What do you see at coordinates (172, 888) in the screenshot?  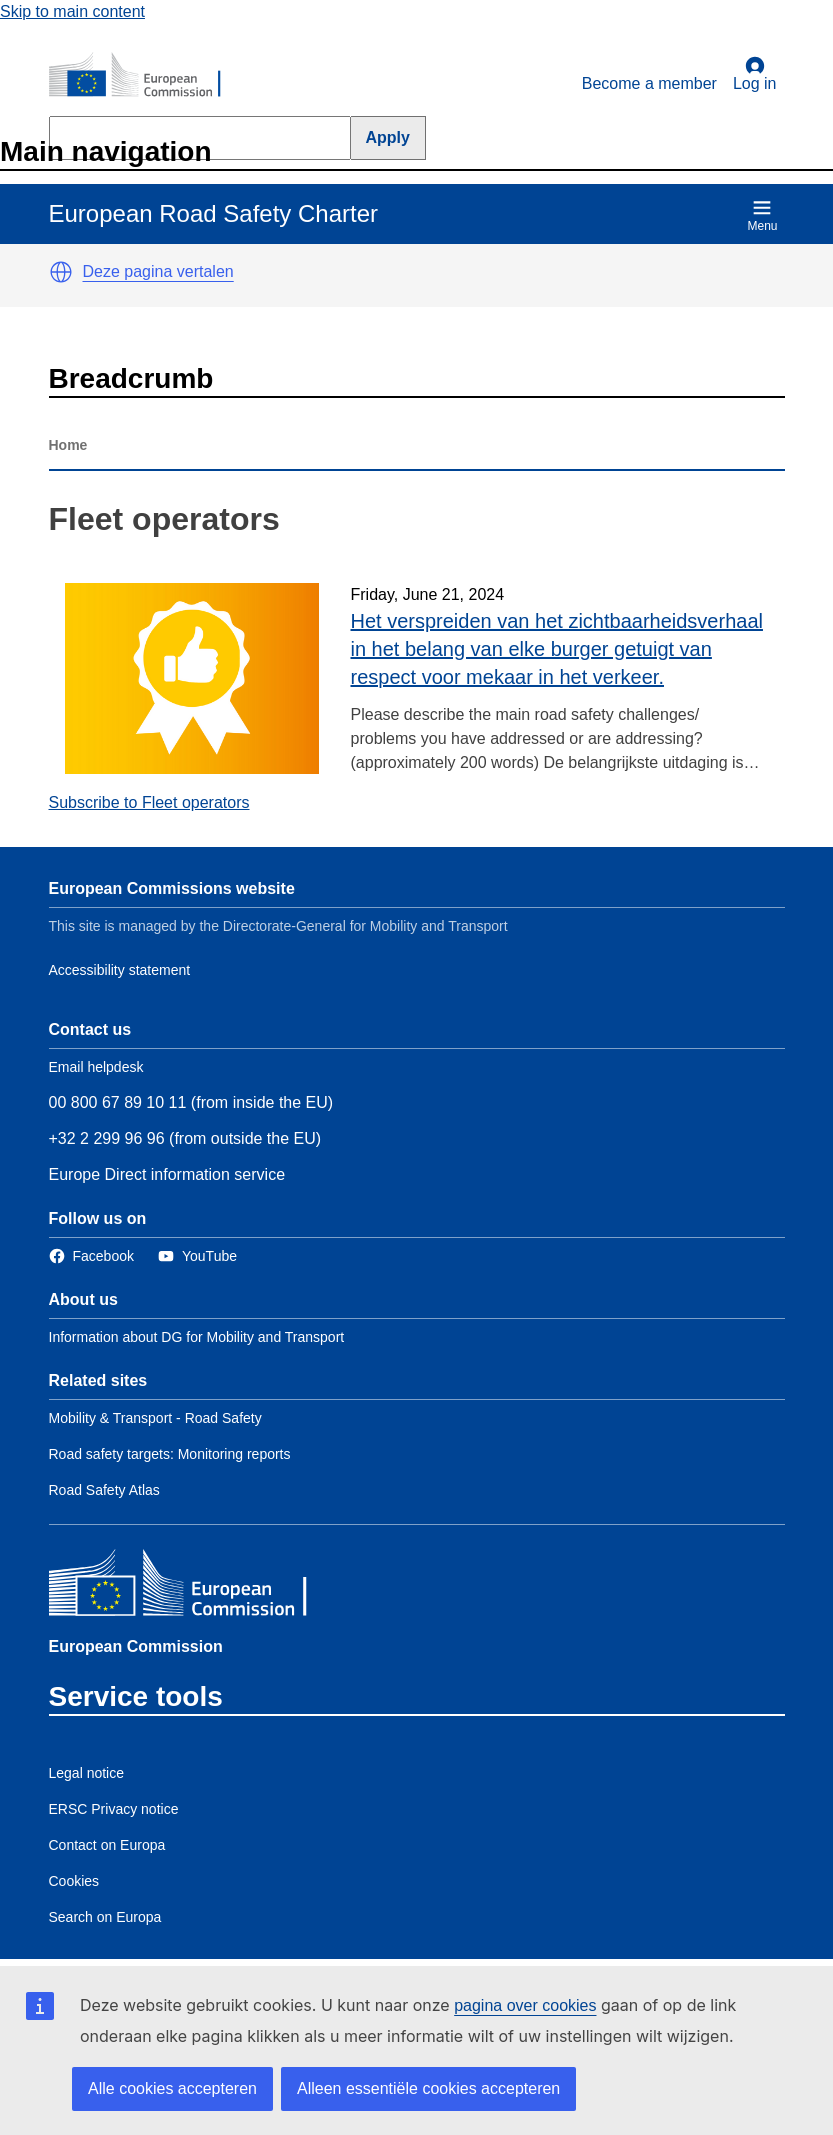 I see `European Commissions website` at bounding box center [172, 888].